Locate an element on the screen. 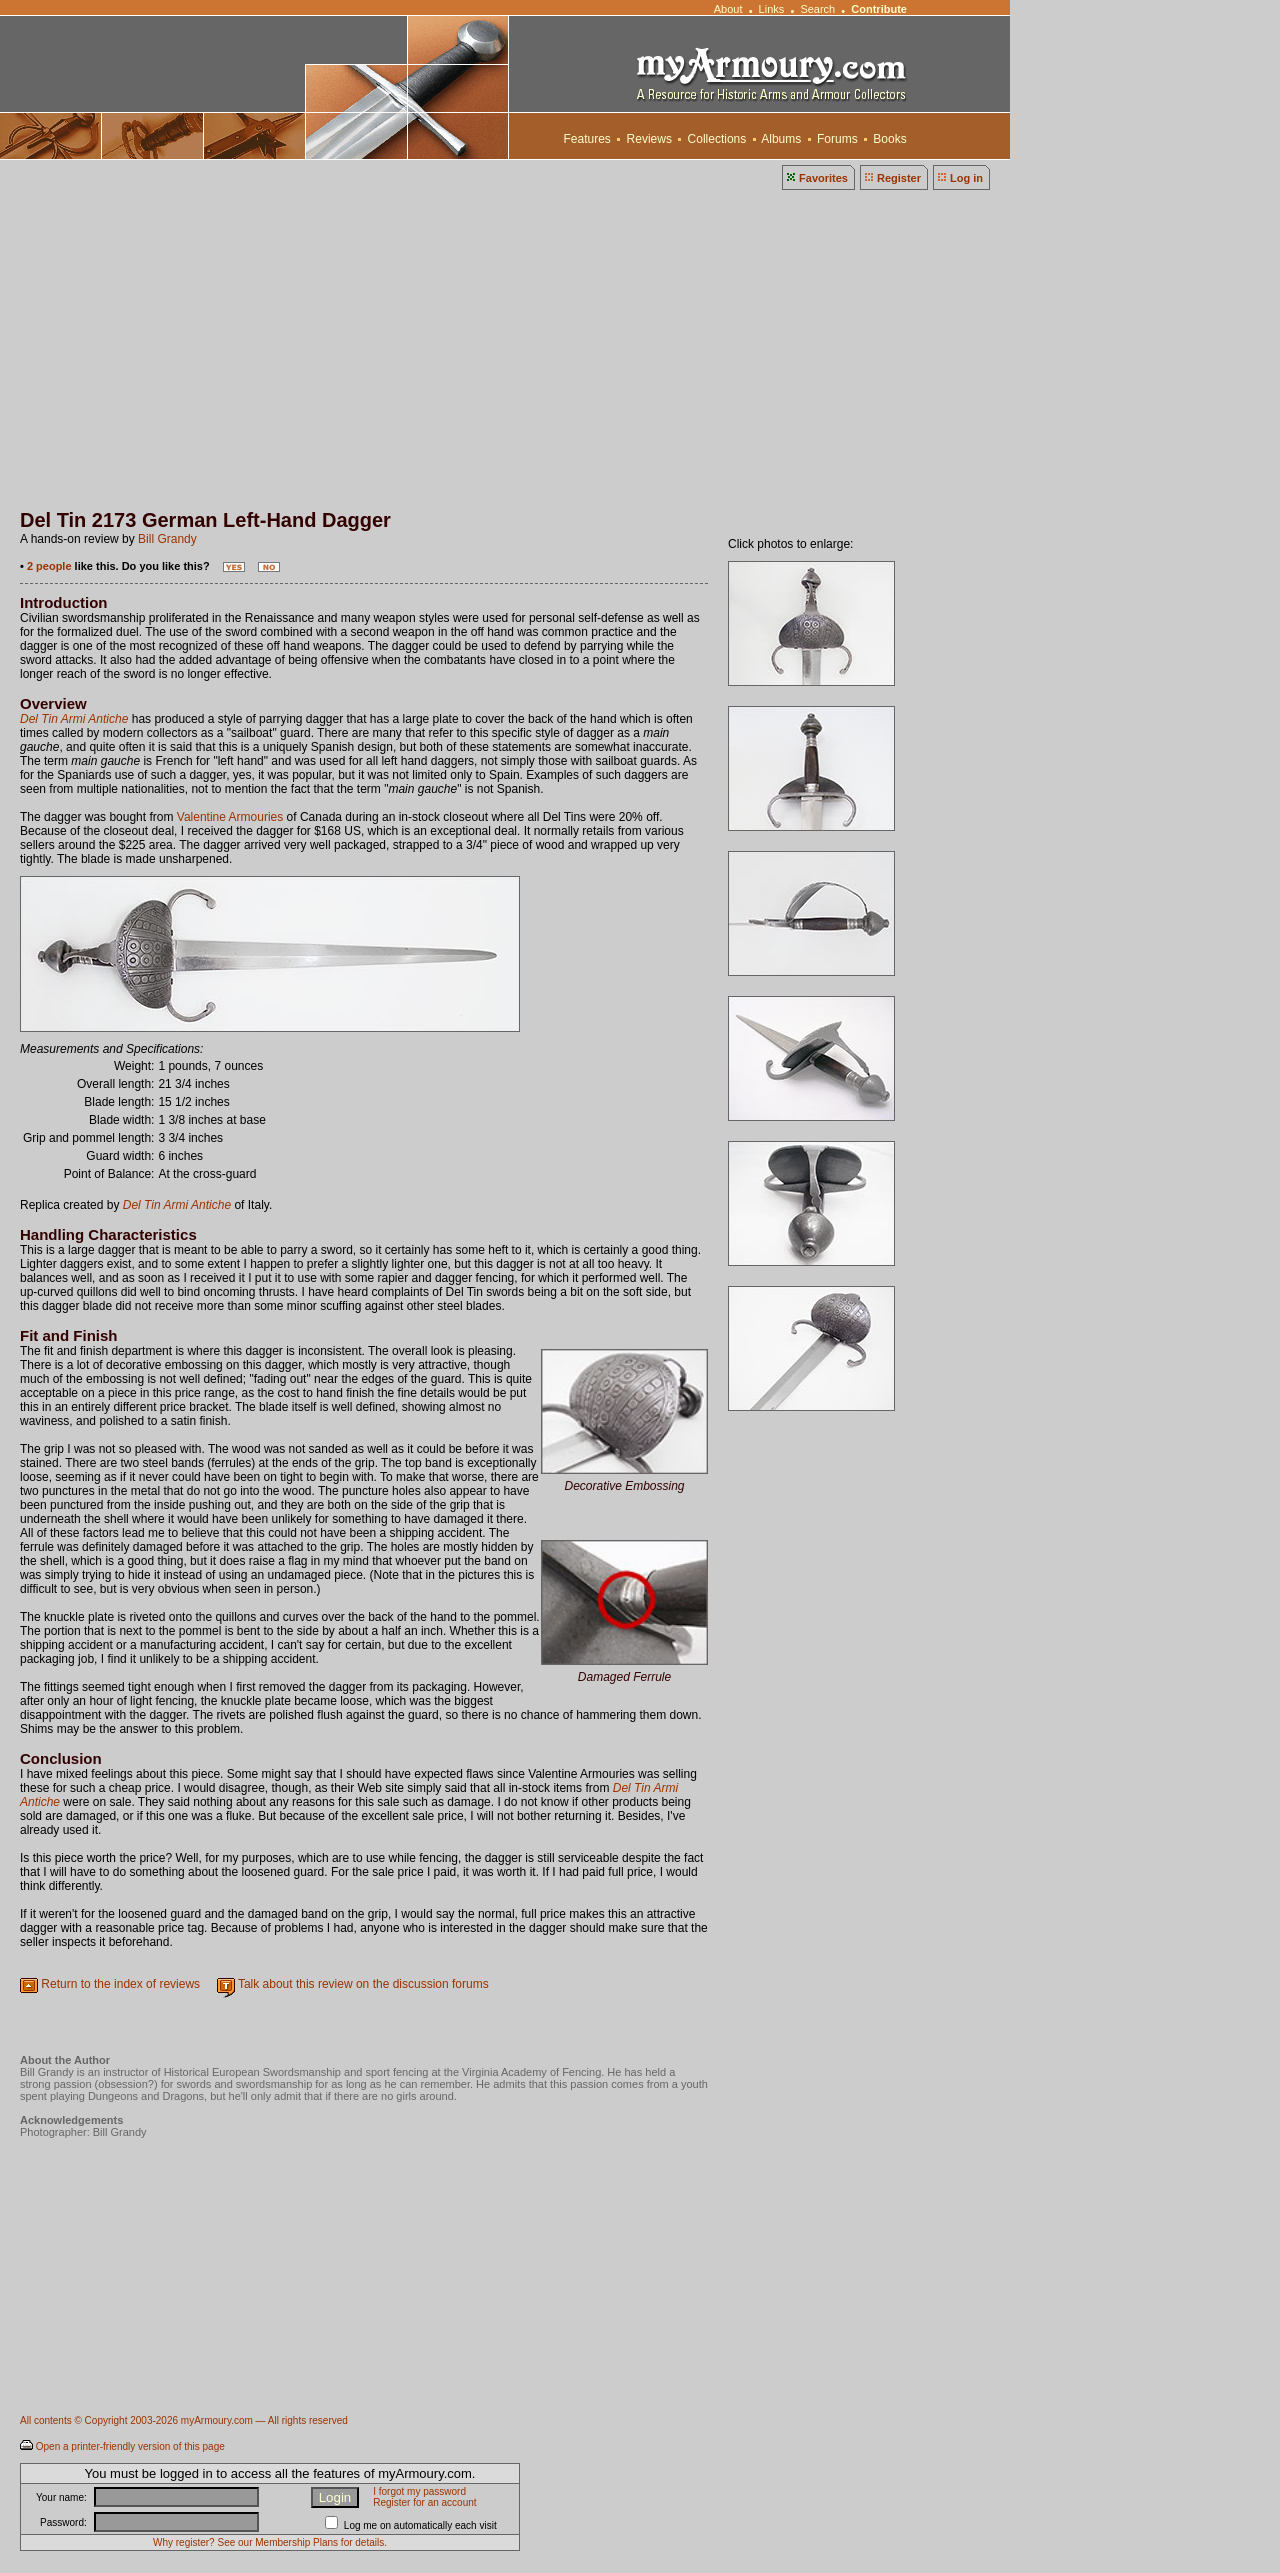  Valentine Armouries is located at coordinates (230, 817).